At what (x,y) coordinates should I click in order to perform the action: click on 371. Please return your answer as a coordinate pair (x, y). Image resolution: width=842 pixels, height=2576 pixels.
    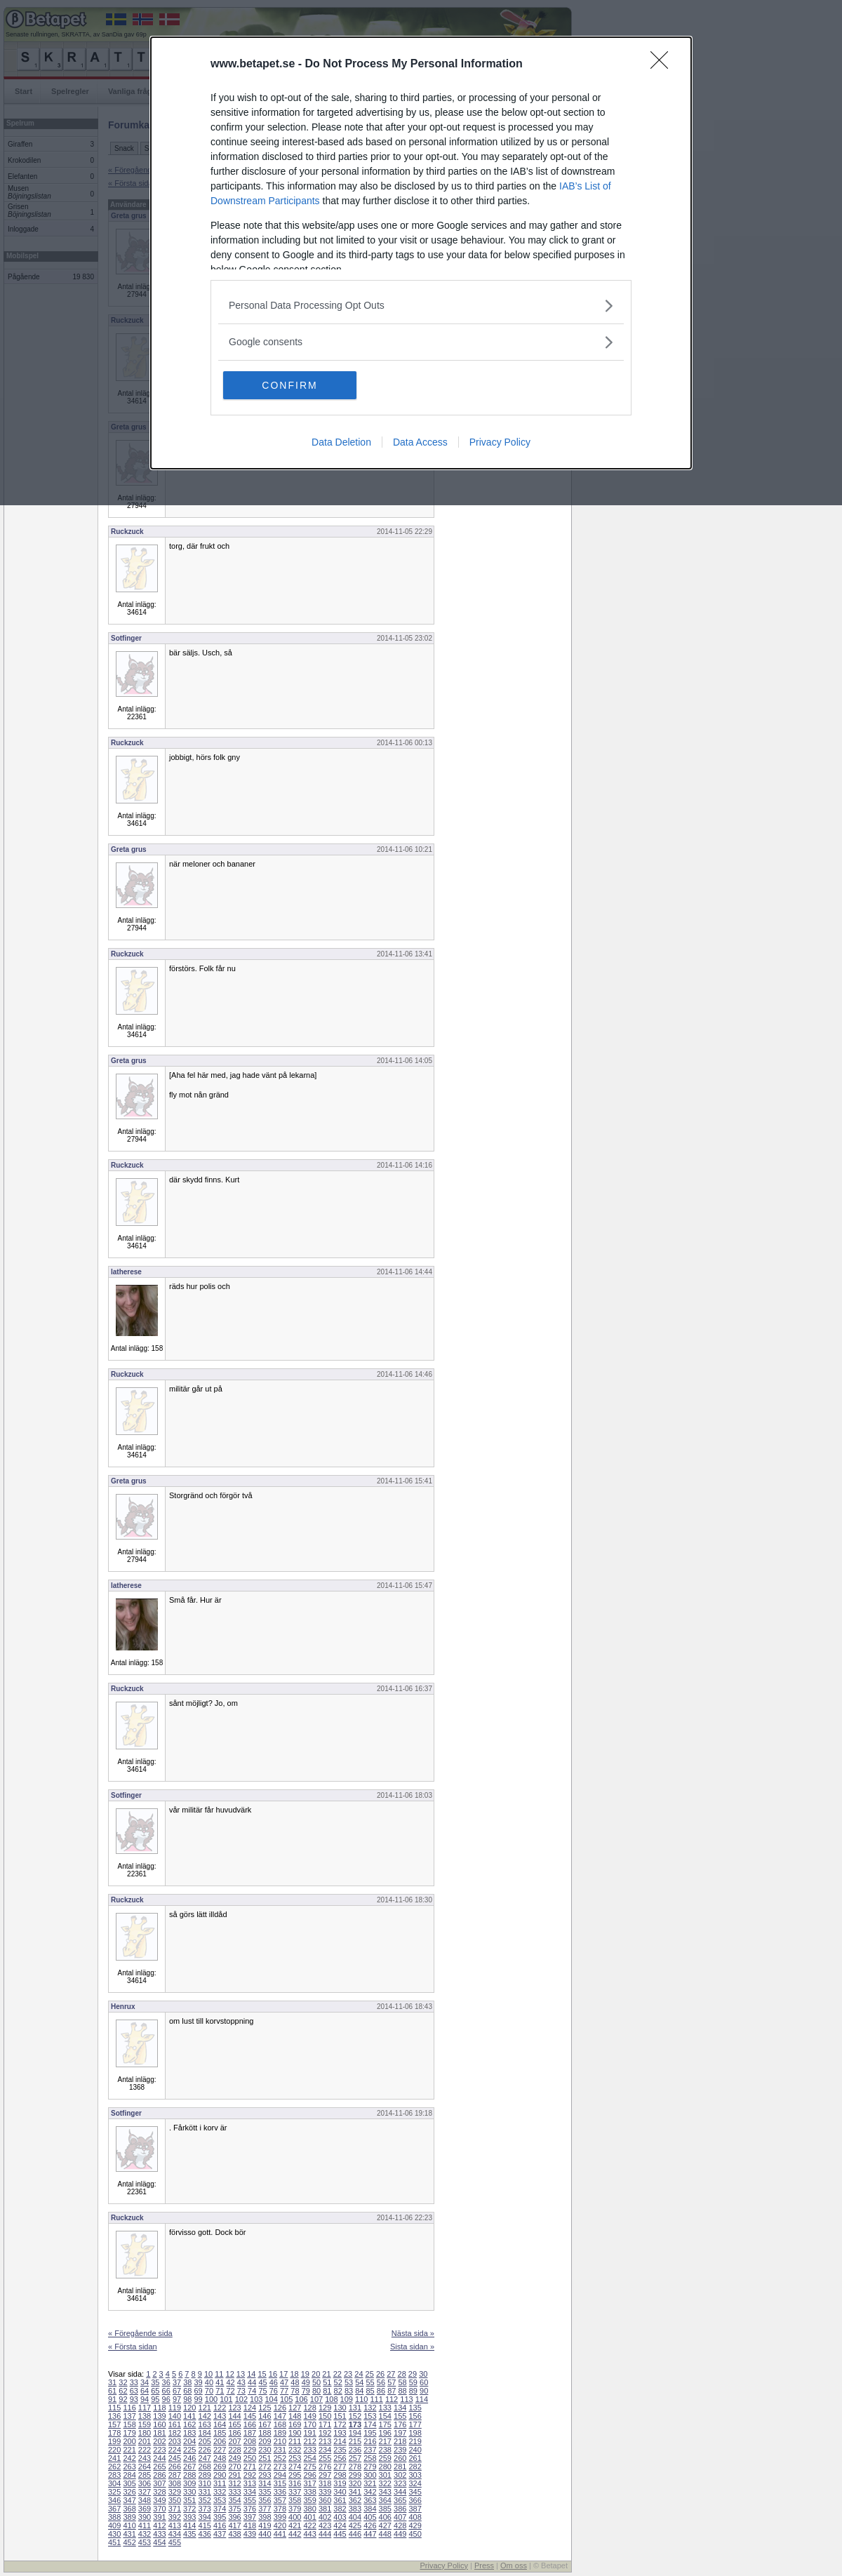
    Looking at the image, I should click on (174, 2508).